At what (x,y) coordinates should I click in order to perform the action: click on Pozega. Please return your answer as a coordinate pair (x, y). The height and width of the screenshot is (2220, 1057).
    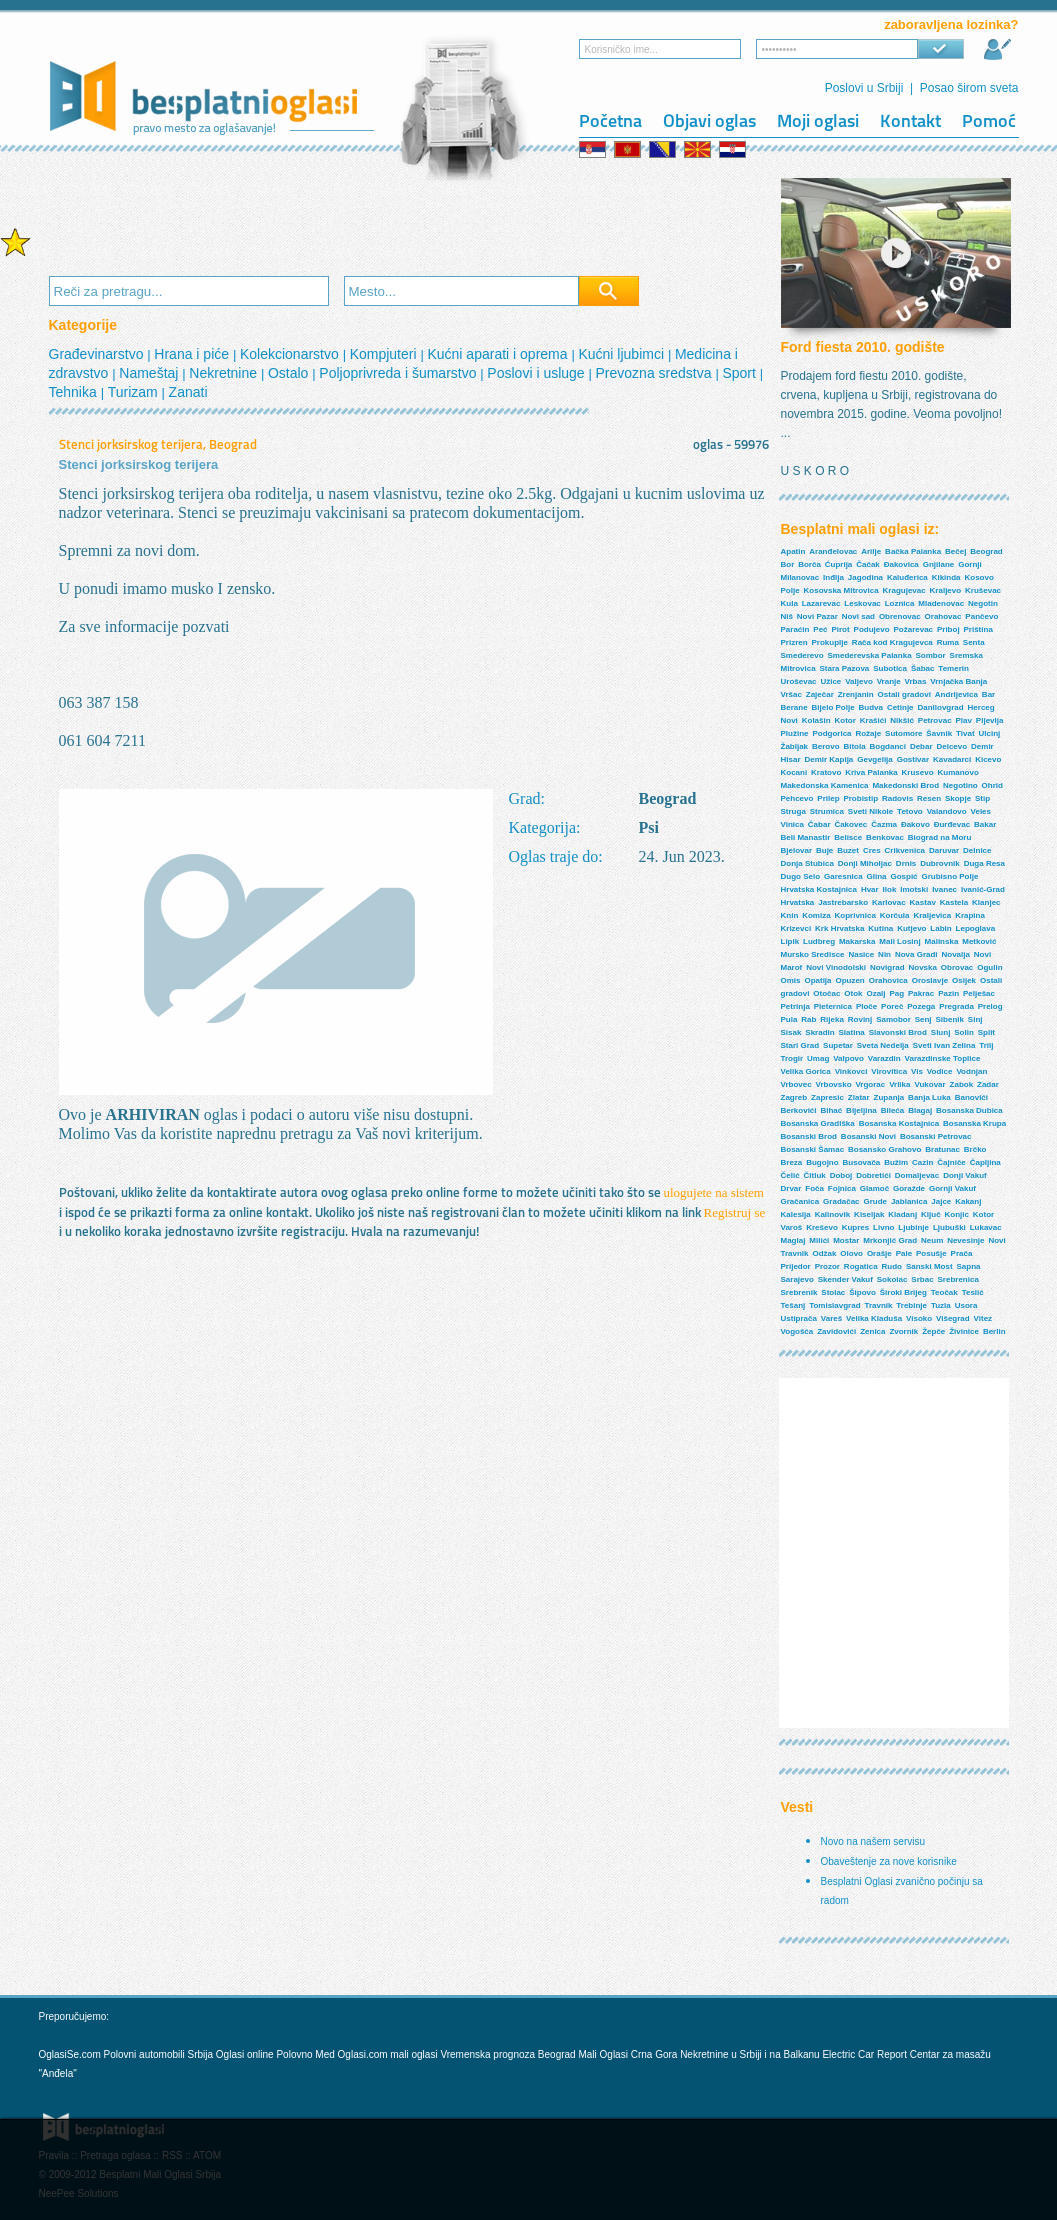
    Looking at the image, I should click on (921, 1006).